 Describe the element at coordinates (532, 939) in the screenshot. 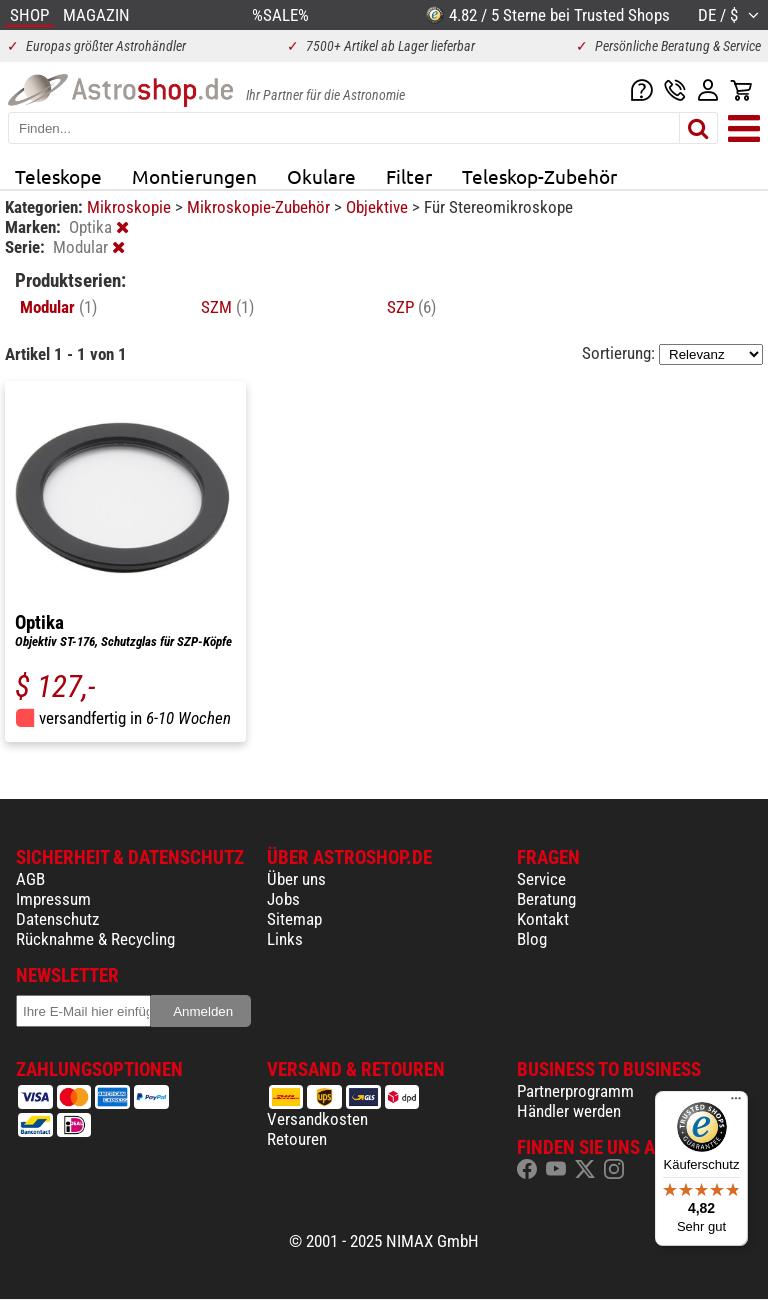

I see `Blog` at that location.